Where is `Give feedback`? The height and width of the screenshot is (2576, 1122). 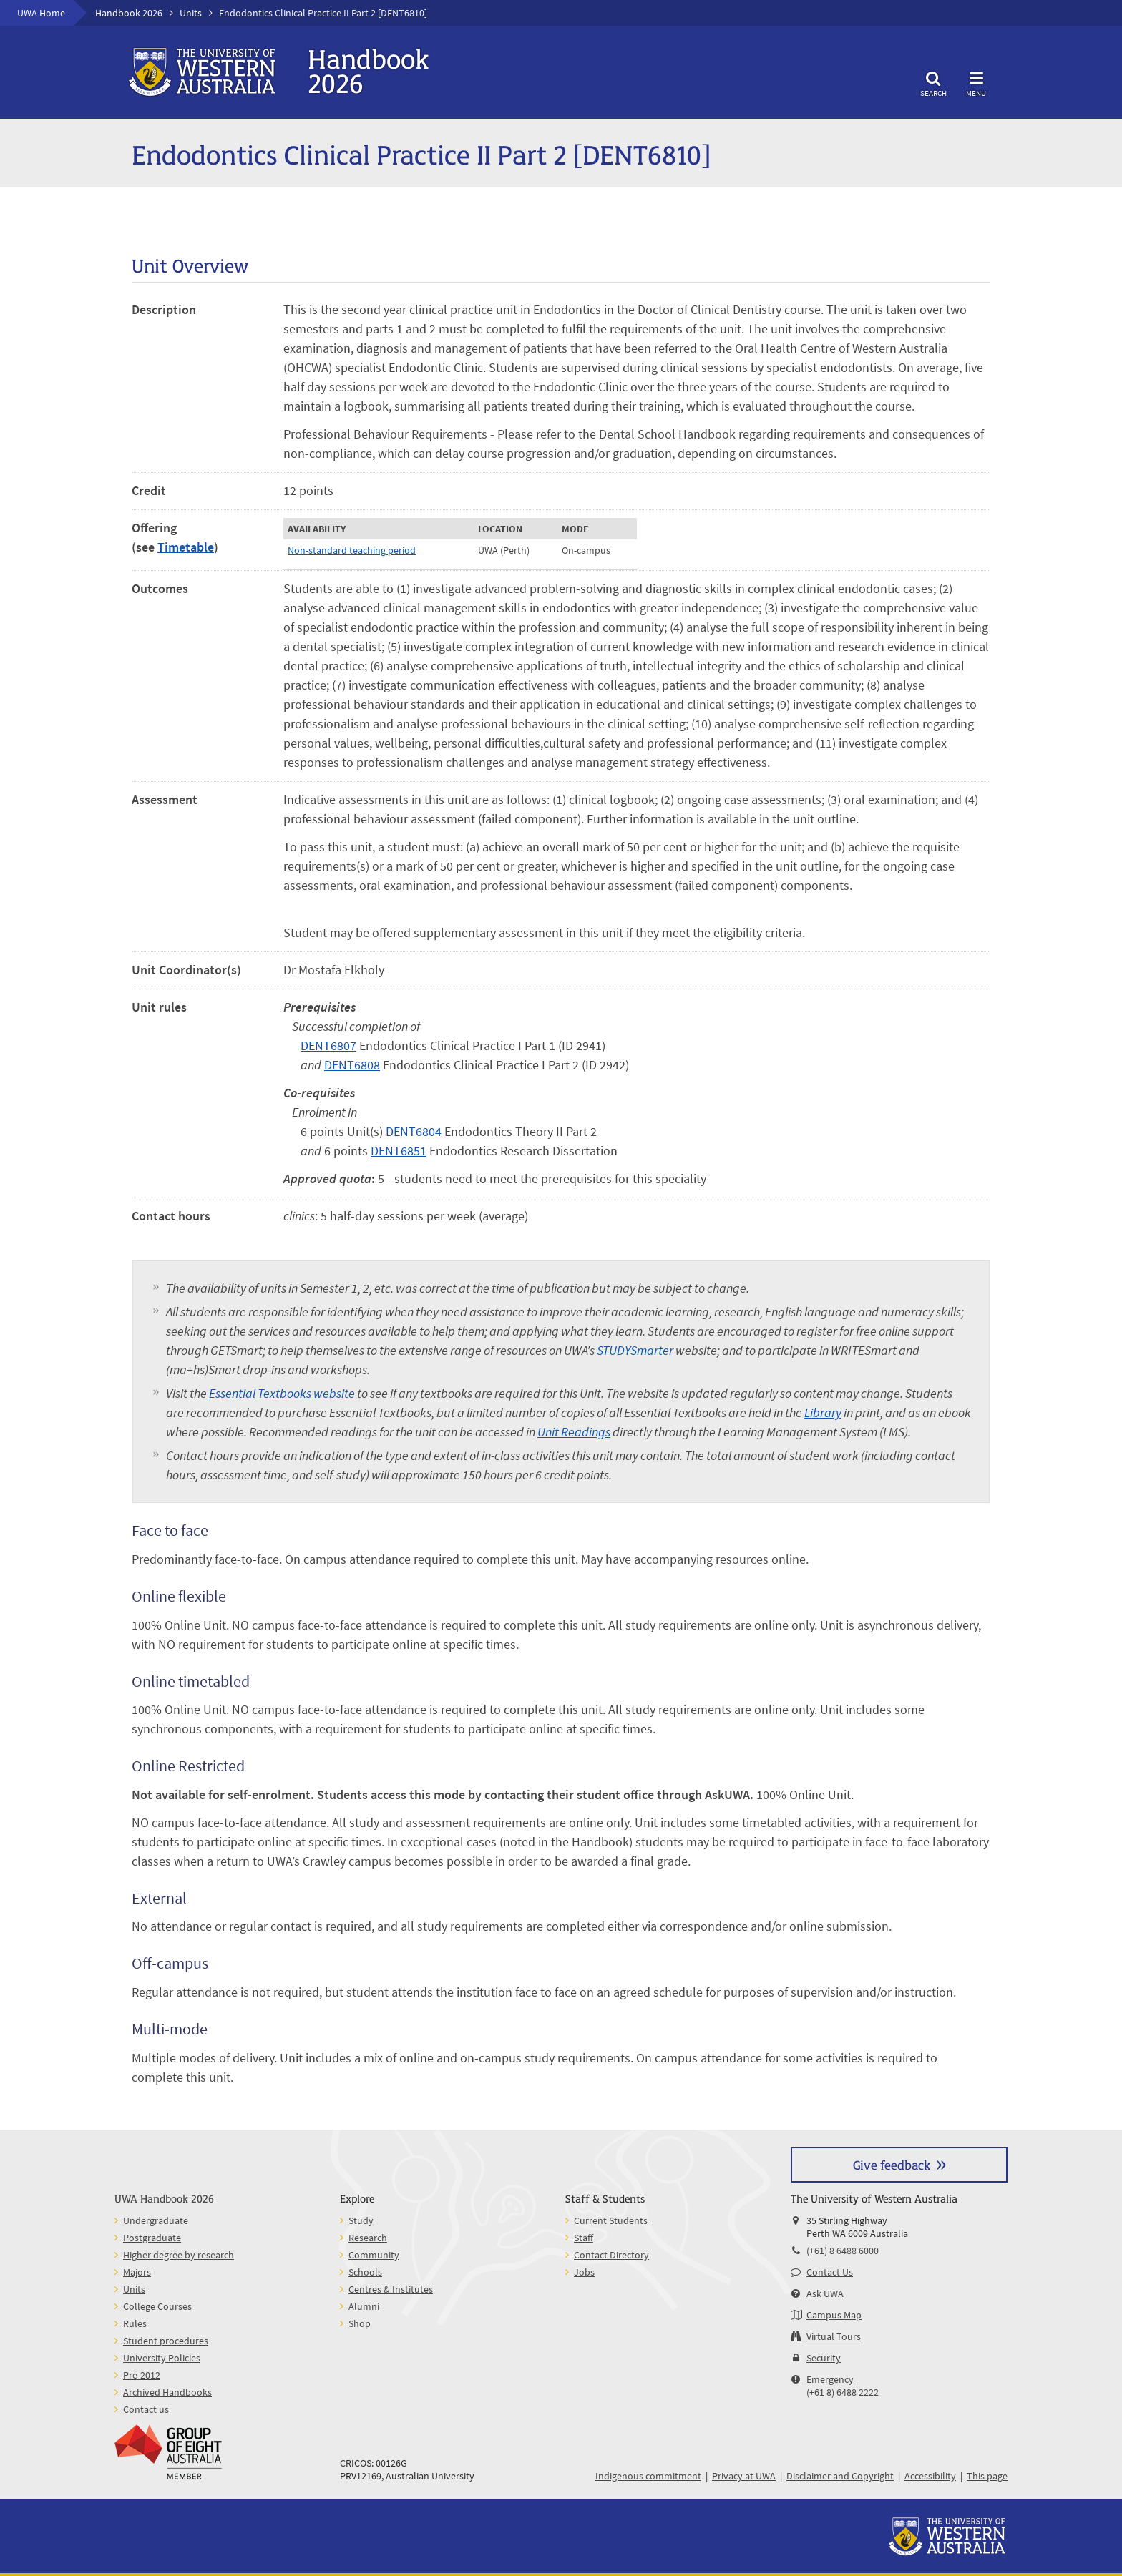 Give feedback is located at coordinates (891, 2164).